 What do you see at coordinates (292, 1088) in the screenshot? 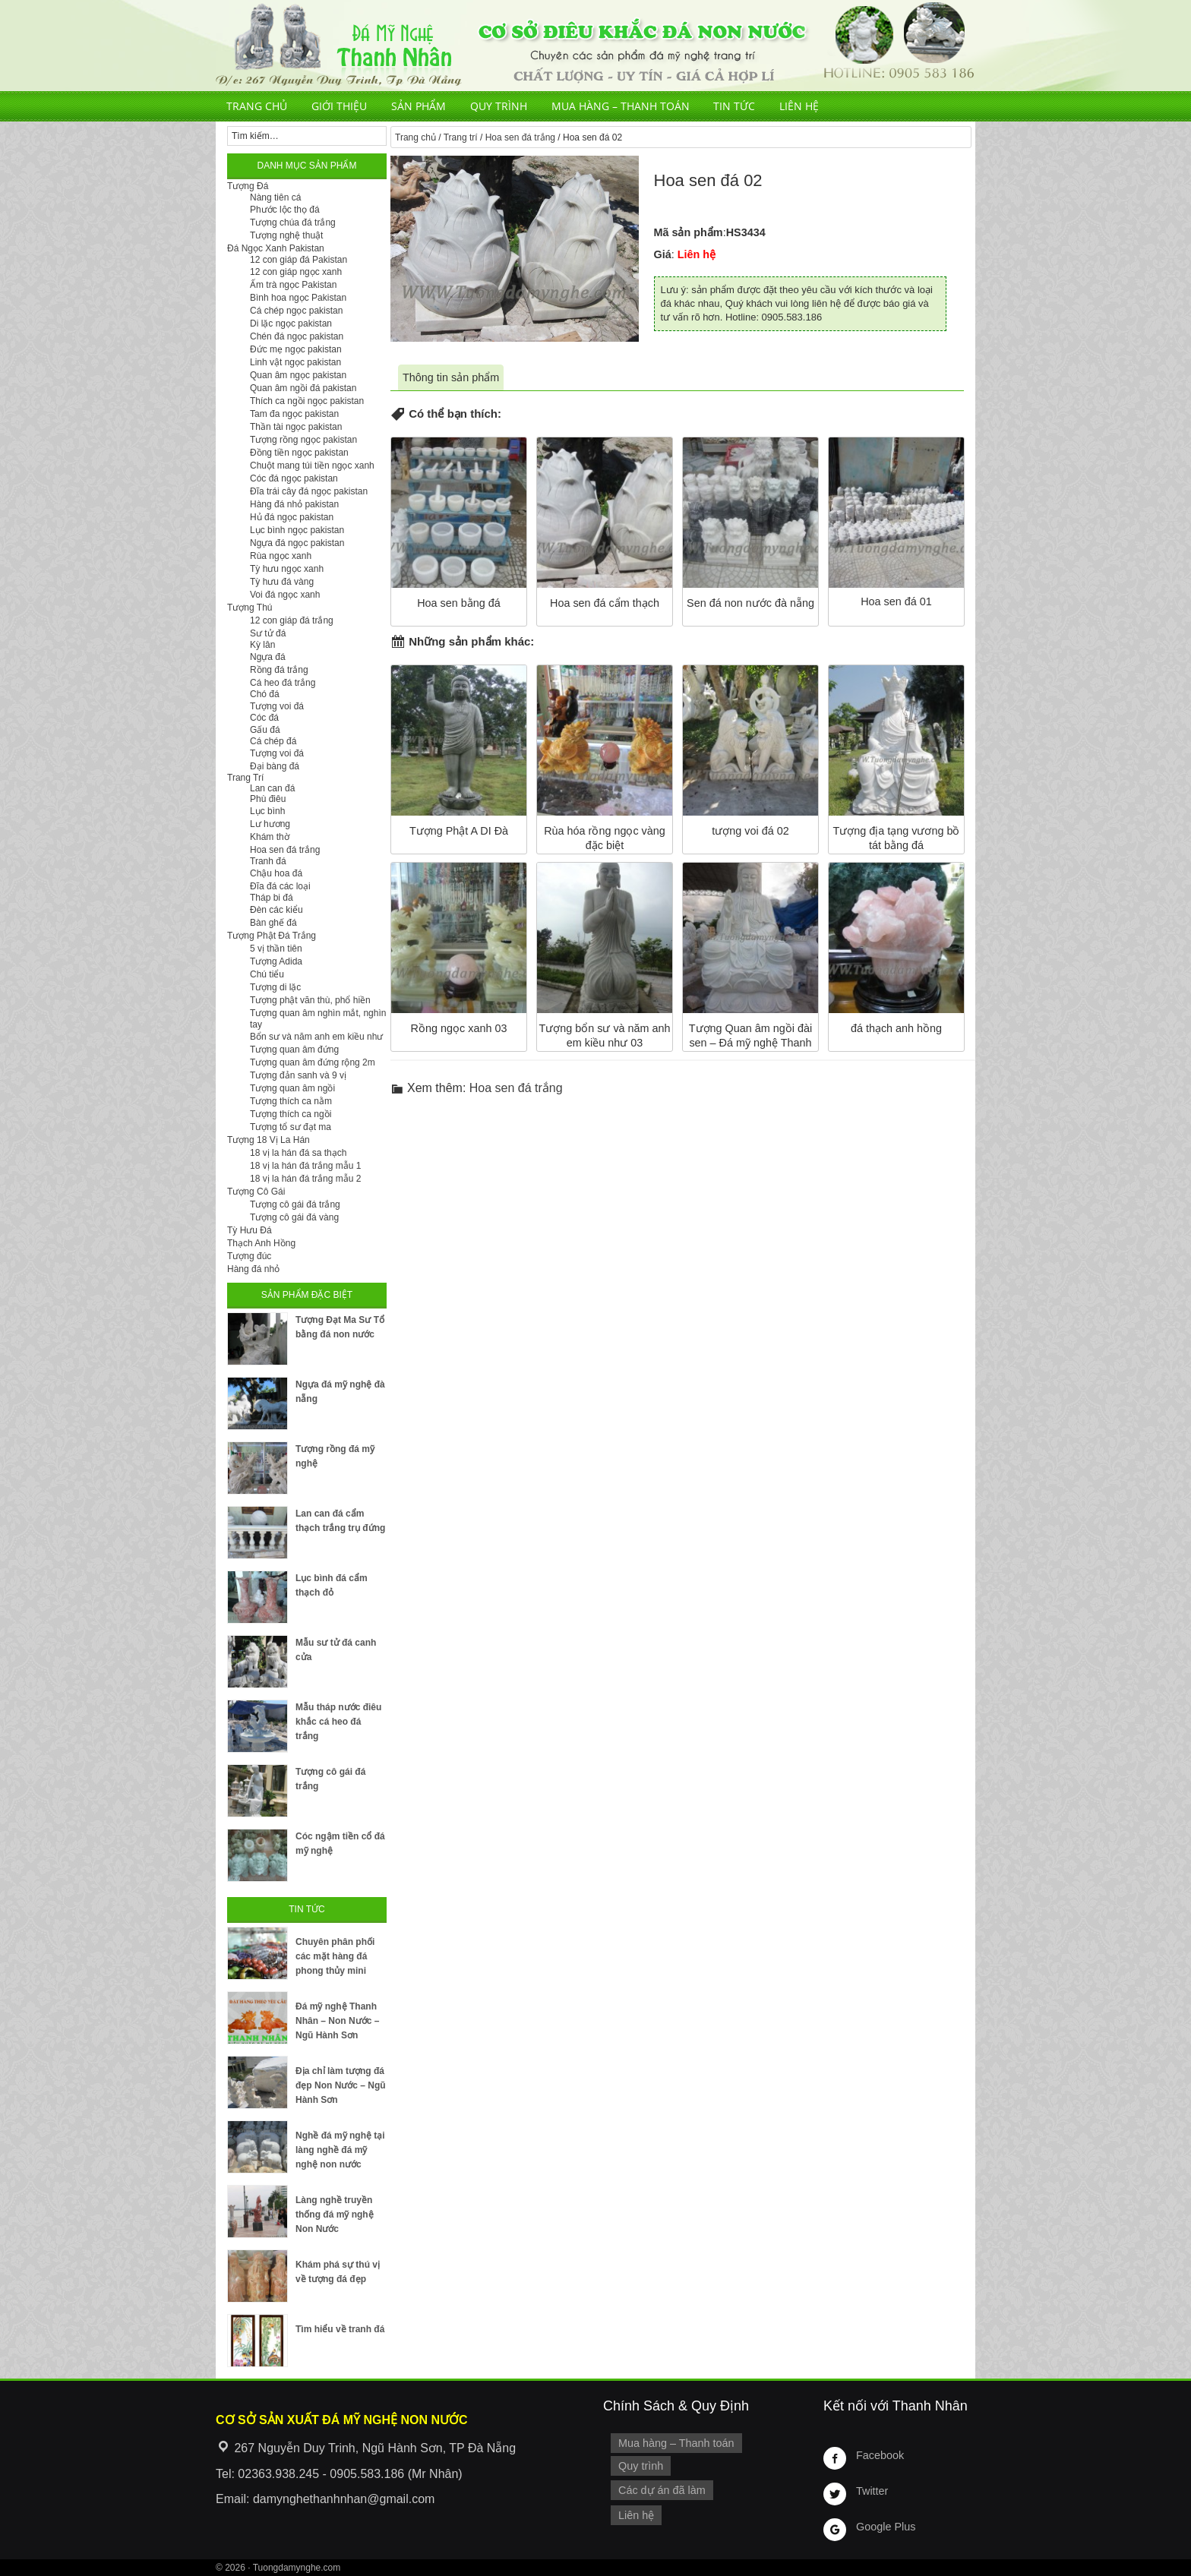
I see `Tượng quan âm ngồi` at bounding box center [292, 1088].